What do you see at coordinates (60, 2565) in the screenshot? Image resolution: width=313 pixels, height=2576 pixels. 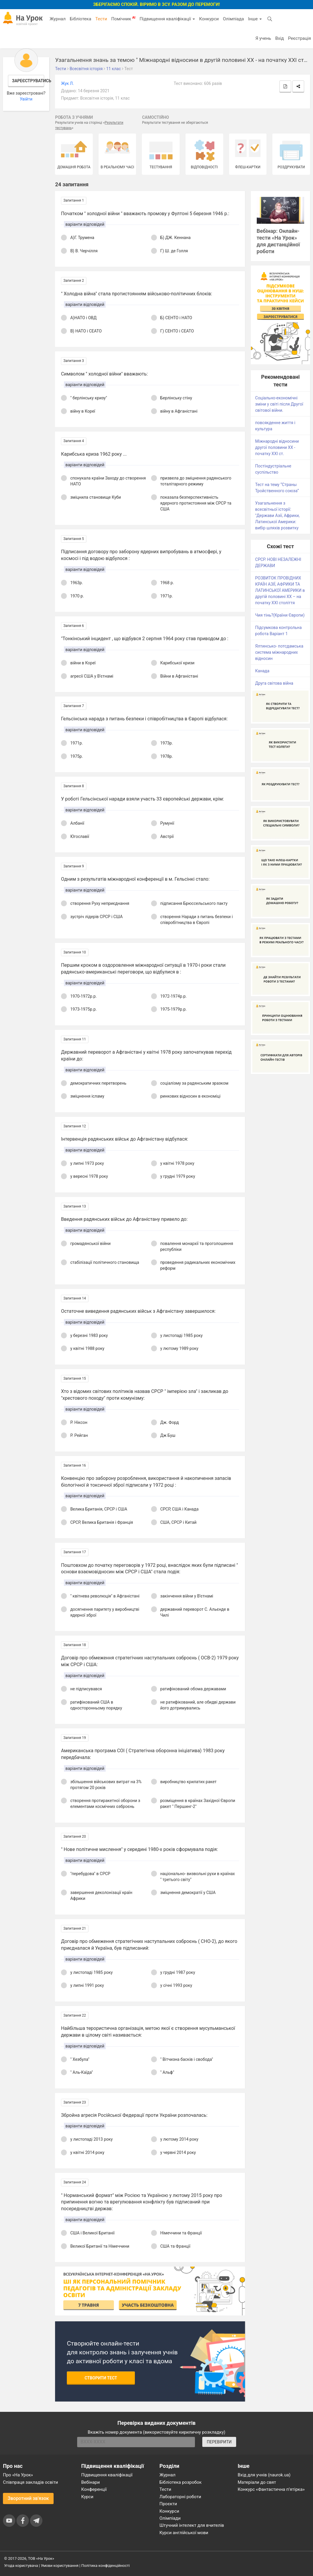 I see `Умови користування` at bounding box center [60, 2565].